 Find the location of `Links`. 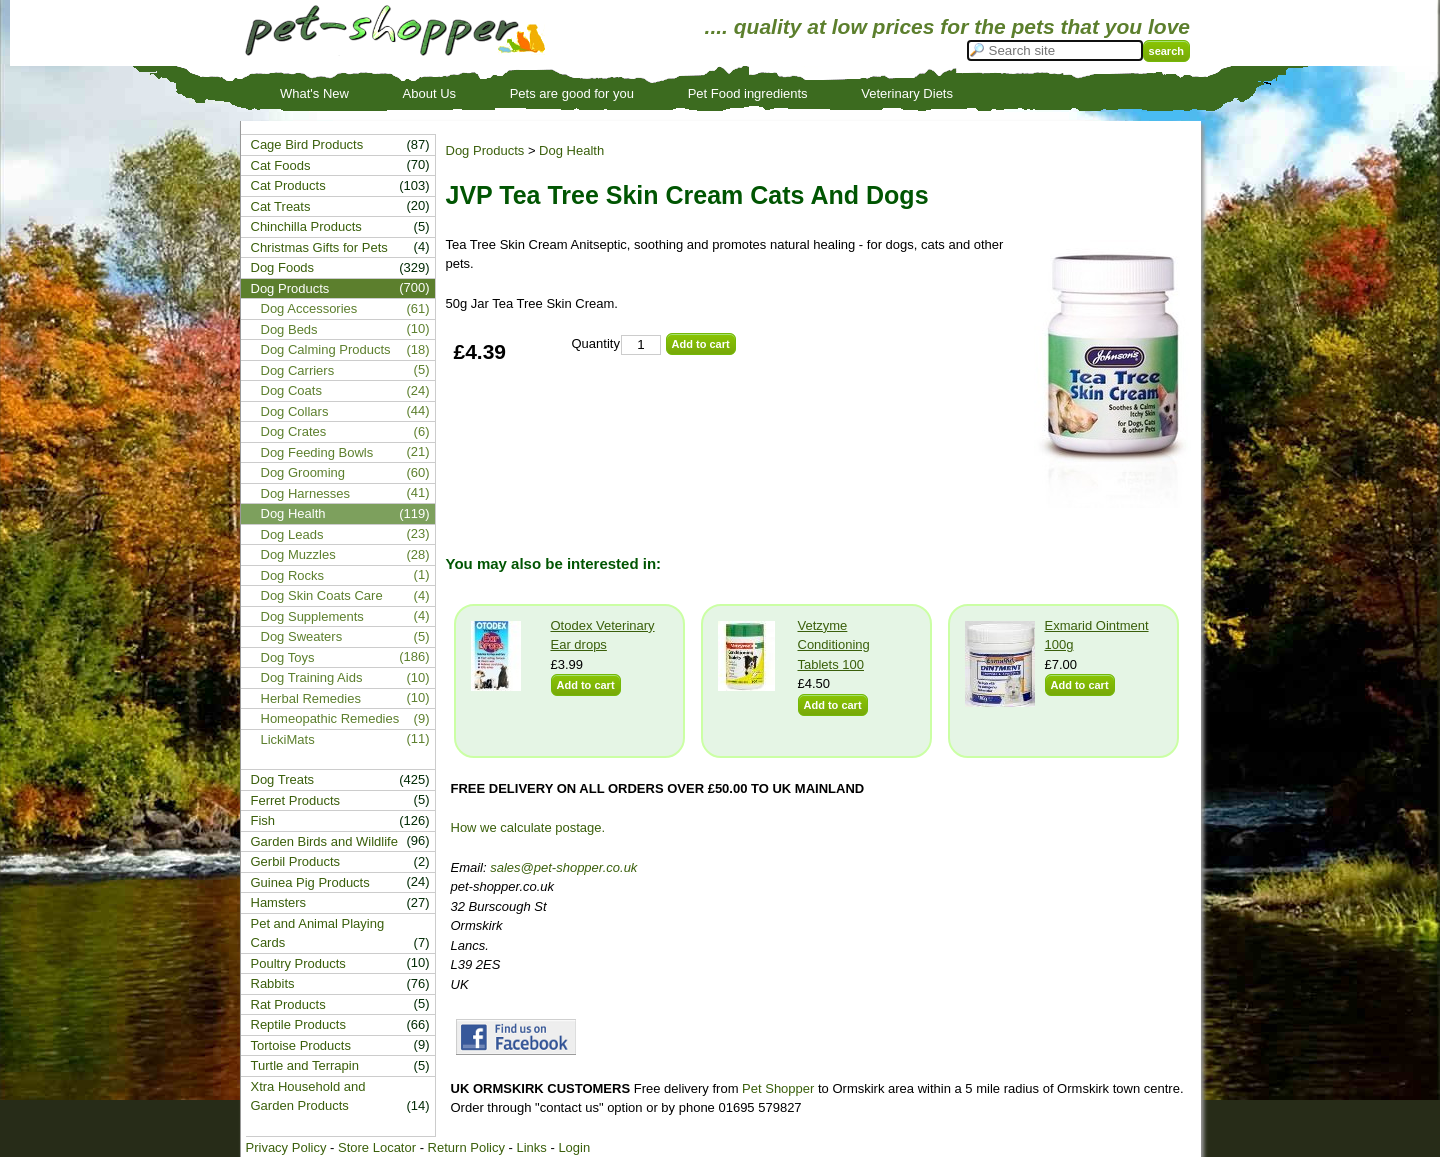

Links is located at coordinates (531, 1147).